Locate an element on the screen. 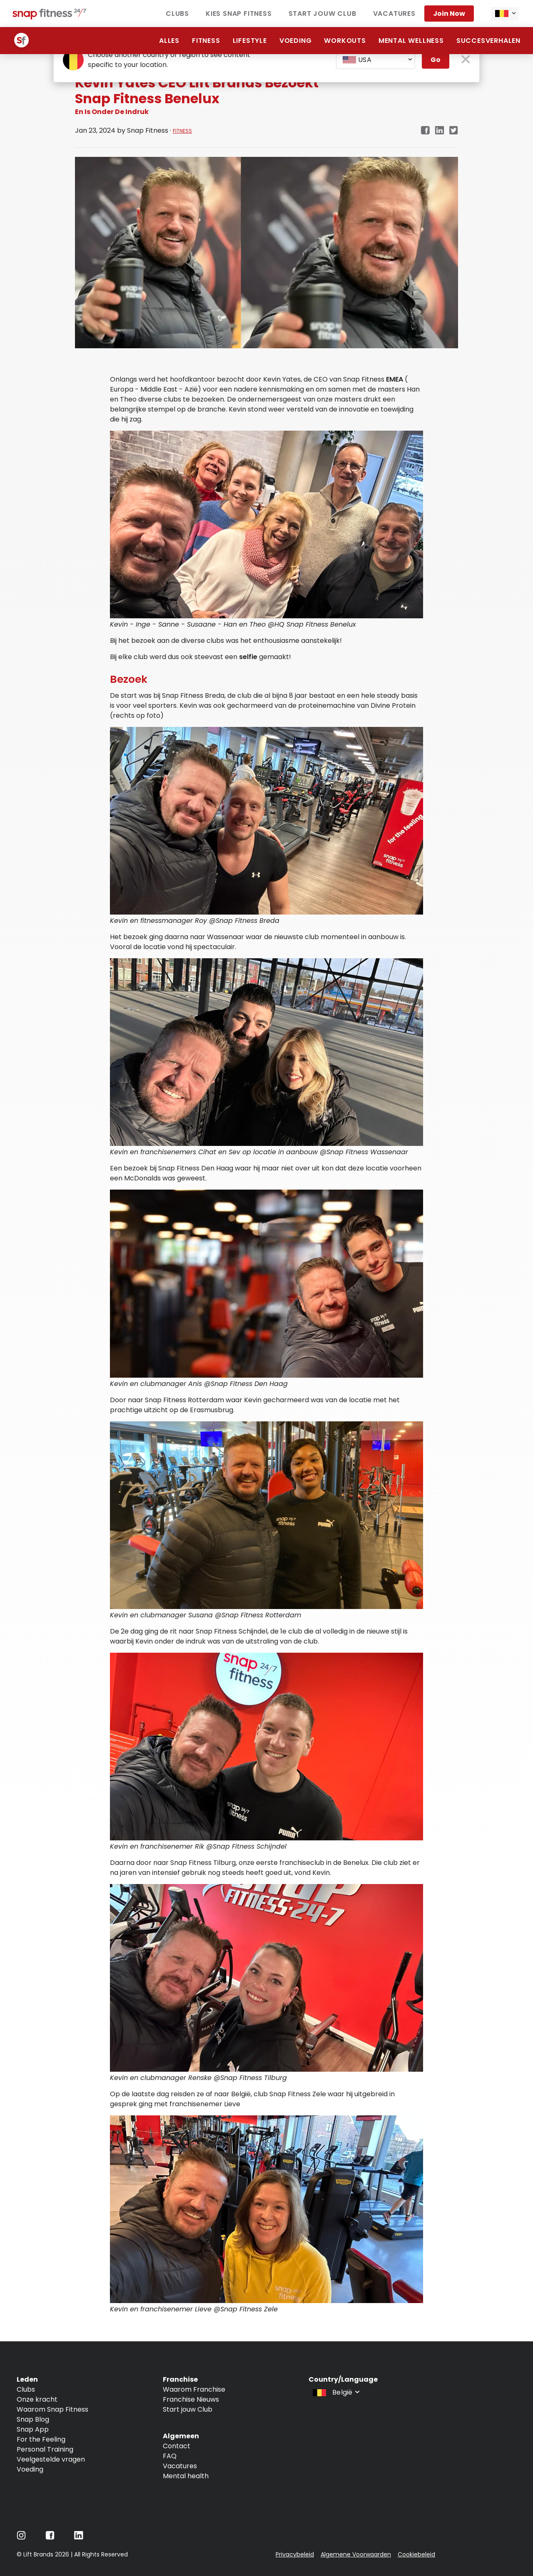  Join now [Navigate to Join now] is located at coordinates (449, 13).